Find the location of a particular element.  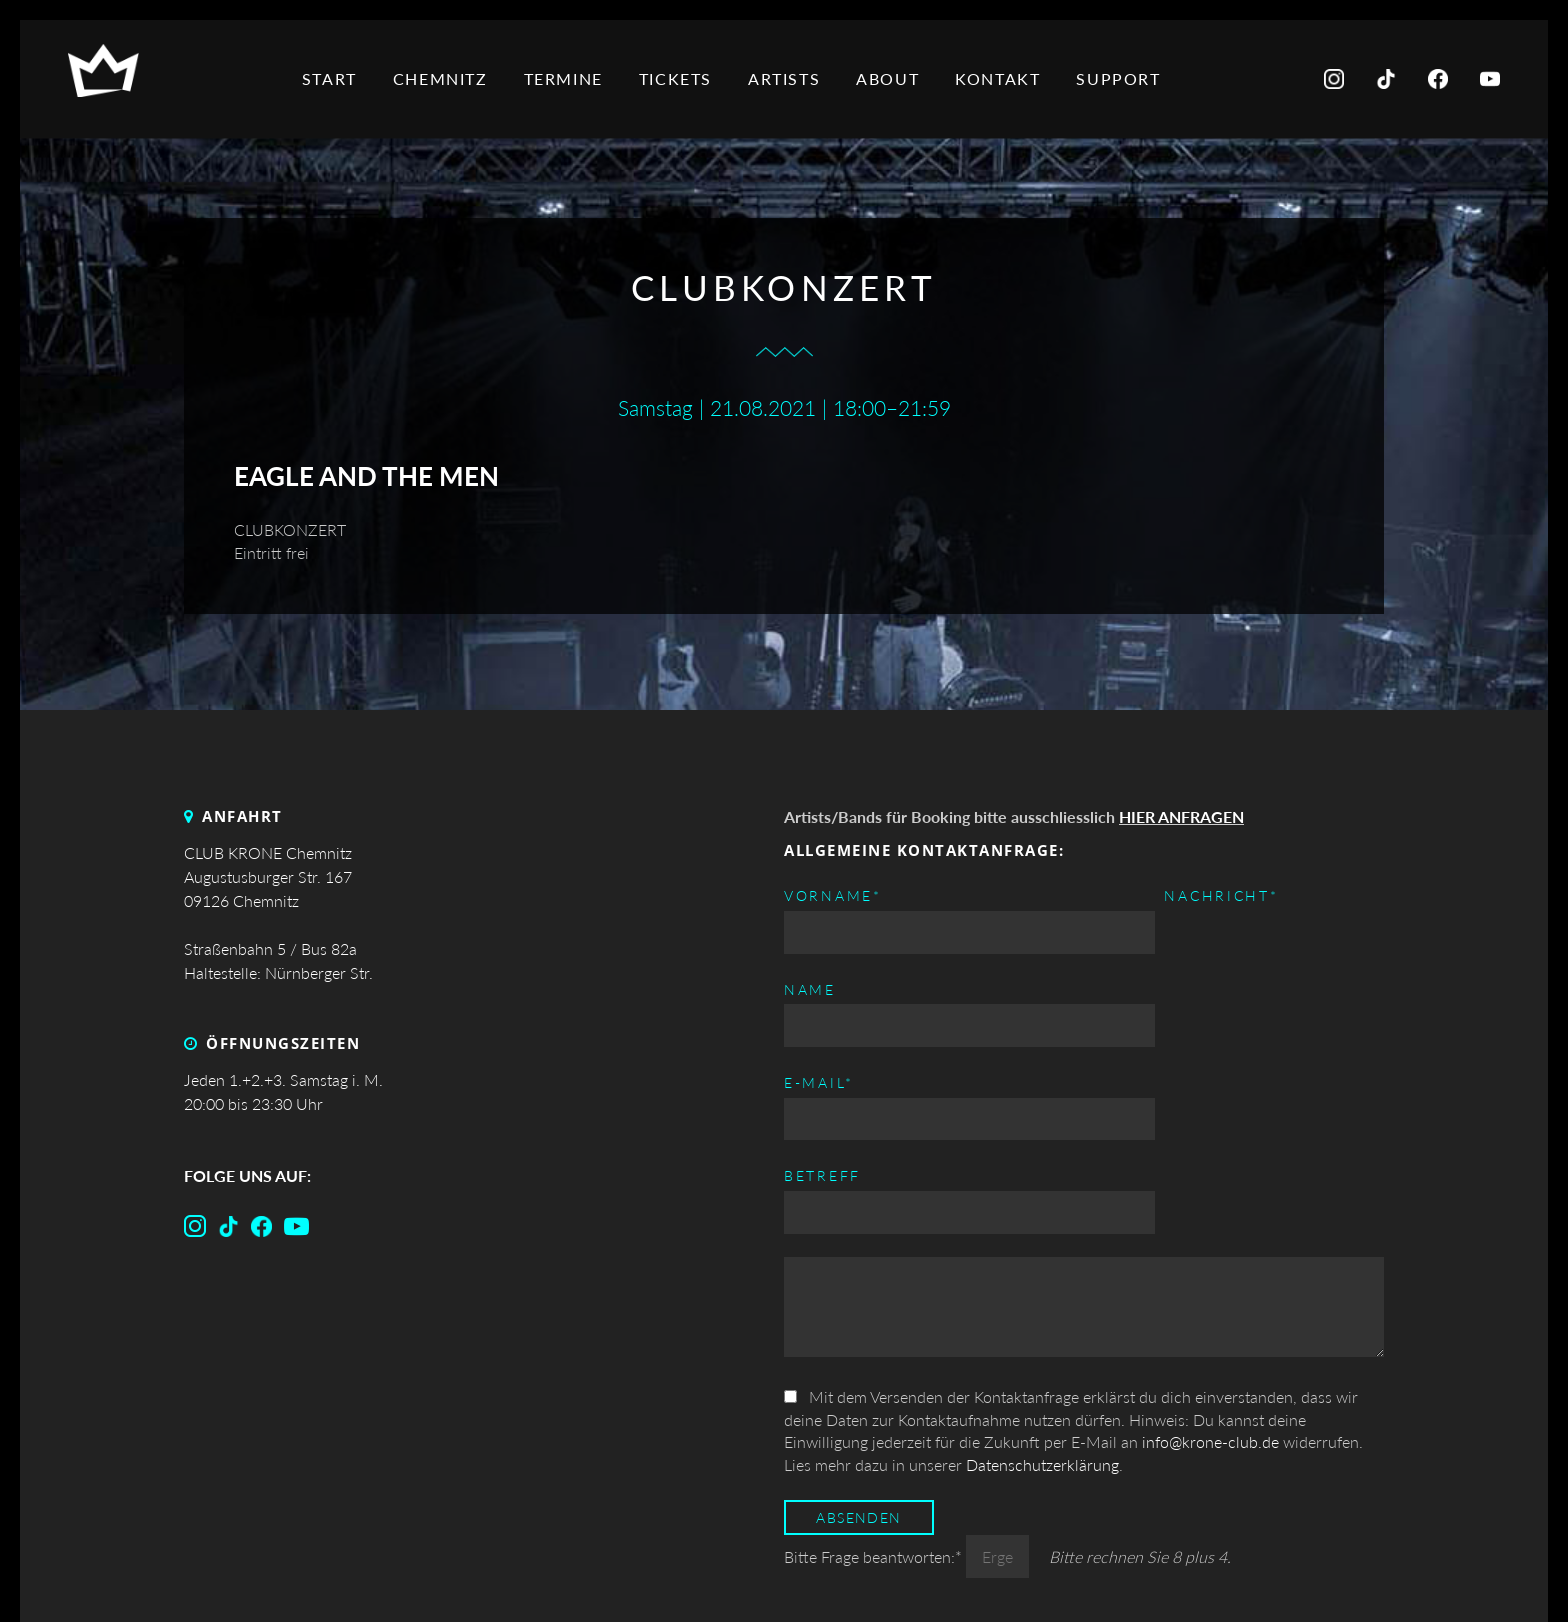

Termine [menuitem] is located at coordinates (567, 78).